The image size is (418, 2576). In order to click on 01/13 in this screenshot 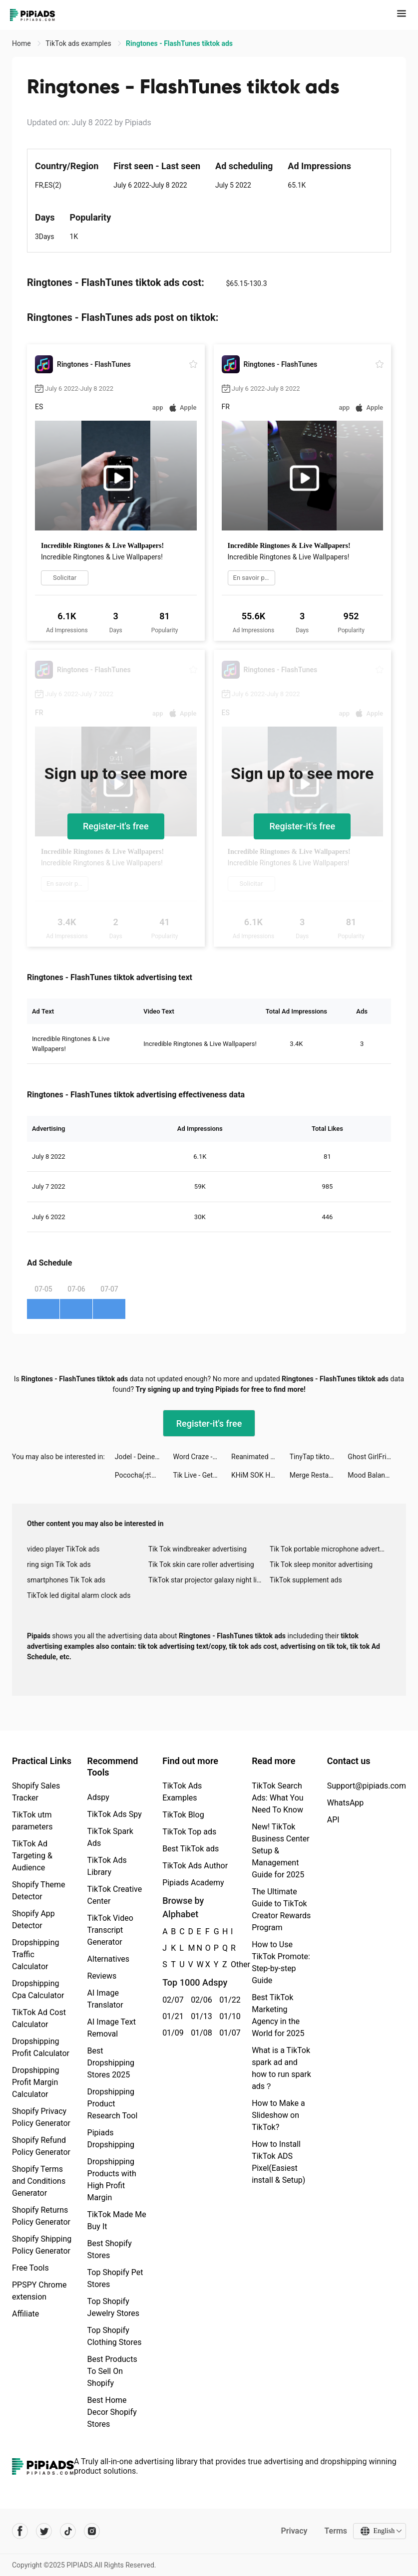, I will do `click(199, 2016)`.